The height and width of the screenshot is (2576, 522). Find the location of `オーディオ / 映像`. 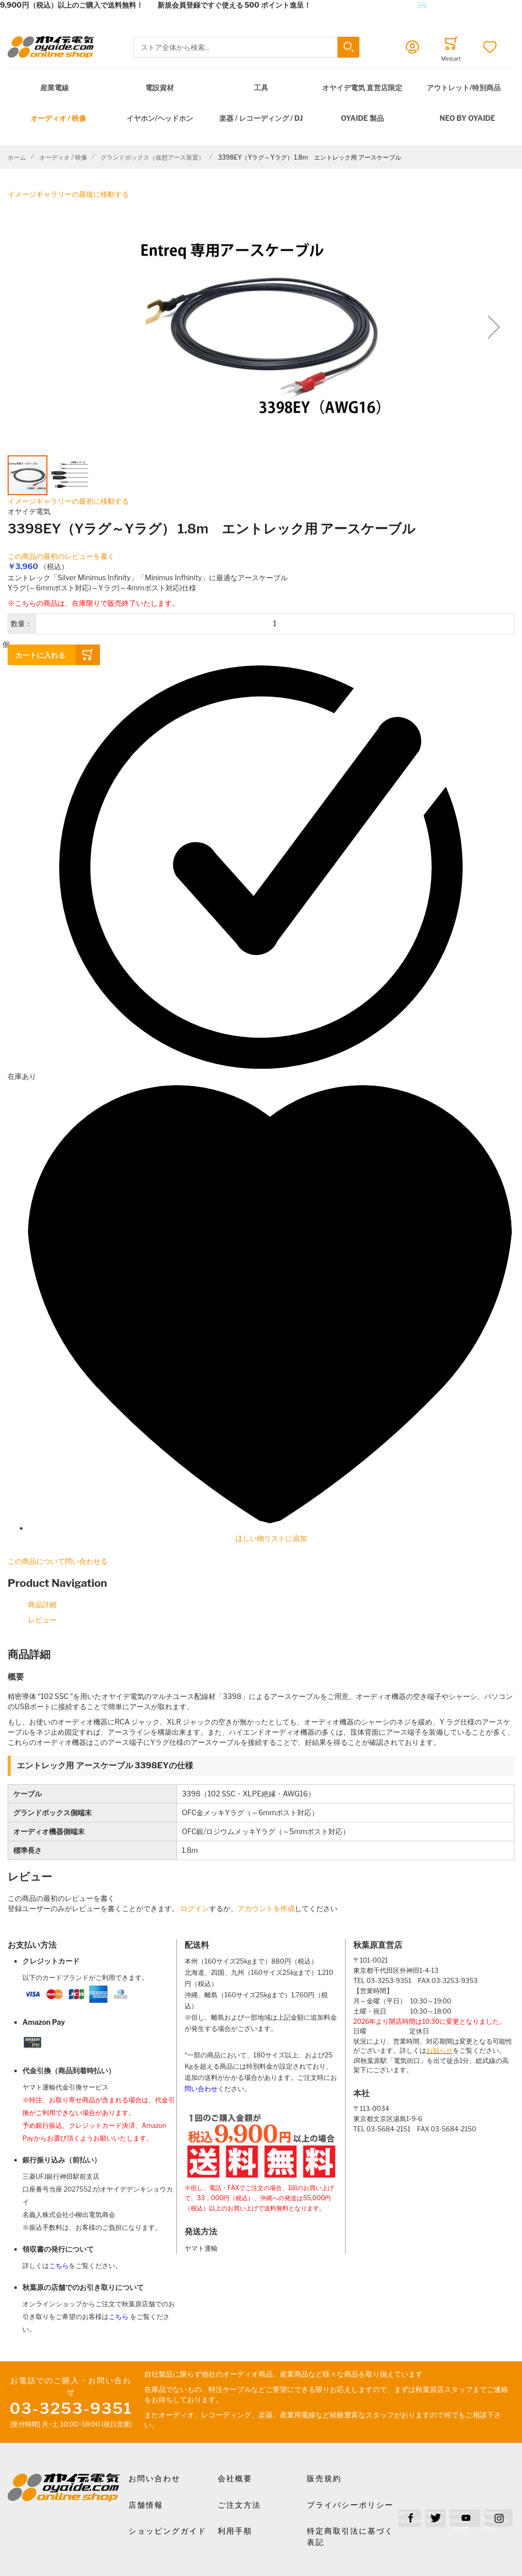

オーディオ / 映像 is located at coordinates (58, 118).